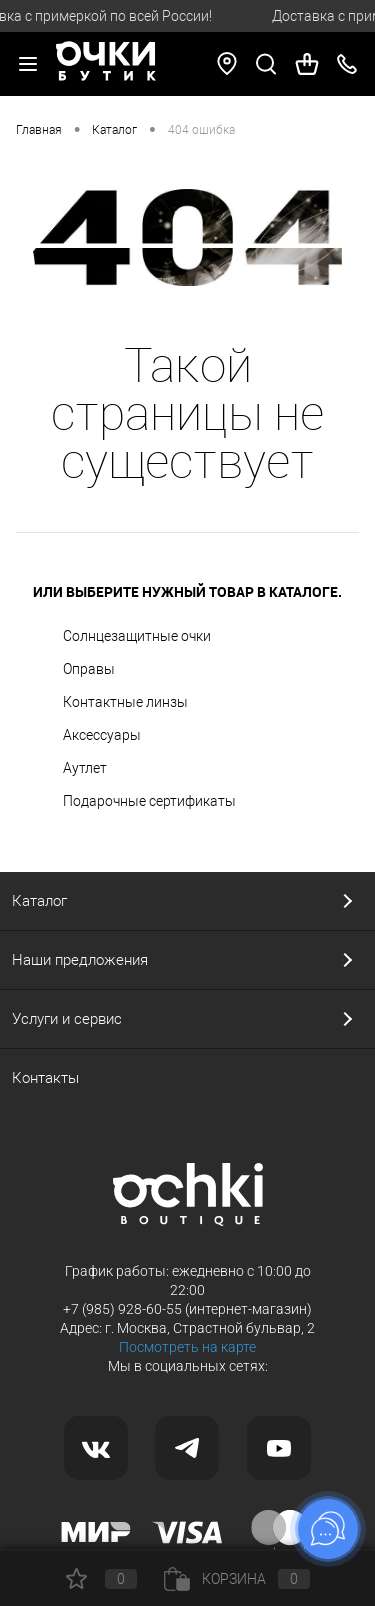 This screenshot has height=1606, width=375. I want to click on Оправы, so click(89, 669).